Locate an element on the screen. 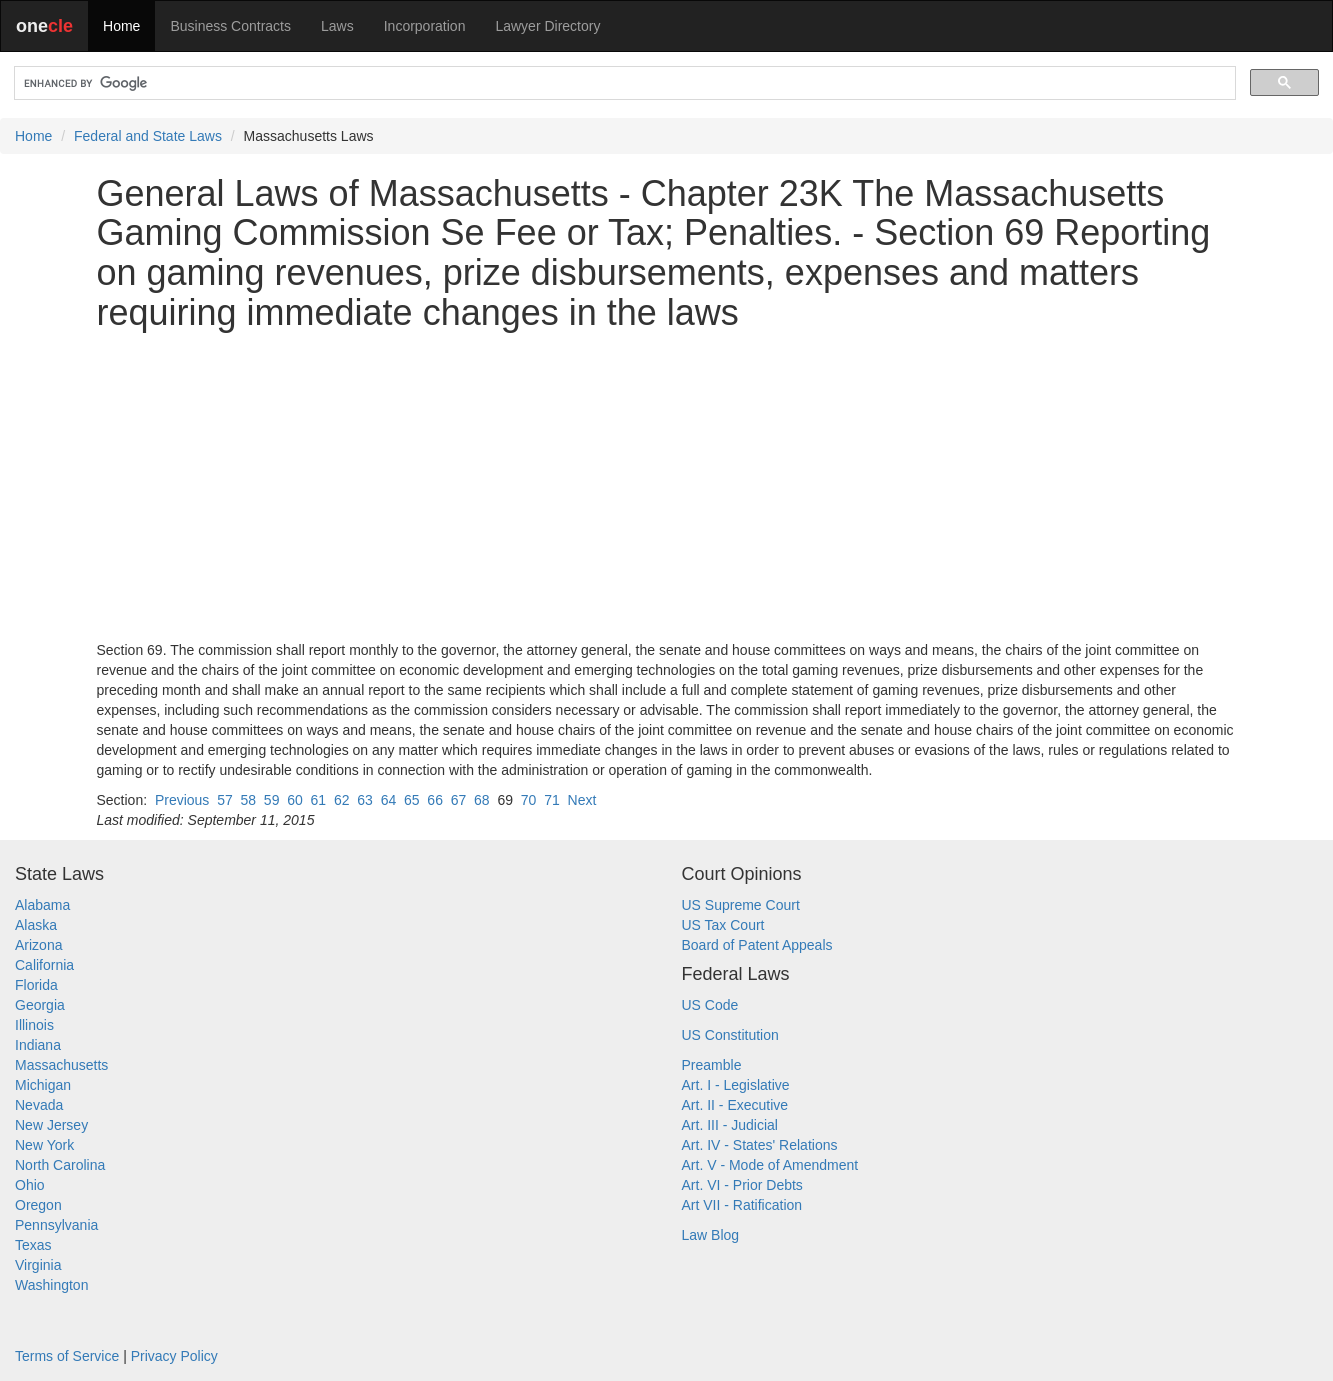 This screenshot has height=1381, width=1333. Lawyer Directory is located at coordinates (547, 26).